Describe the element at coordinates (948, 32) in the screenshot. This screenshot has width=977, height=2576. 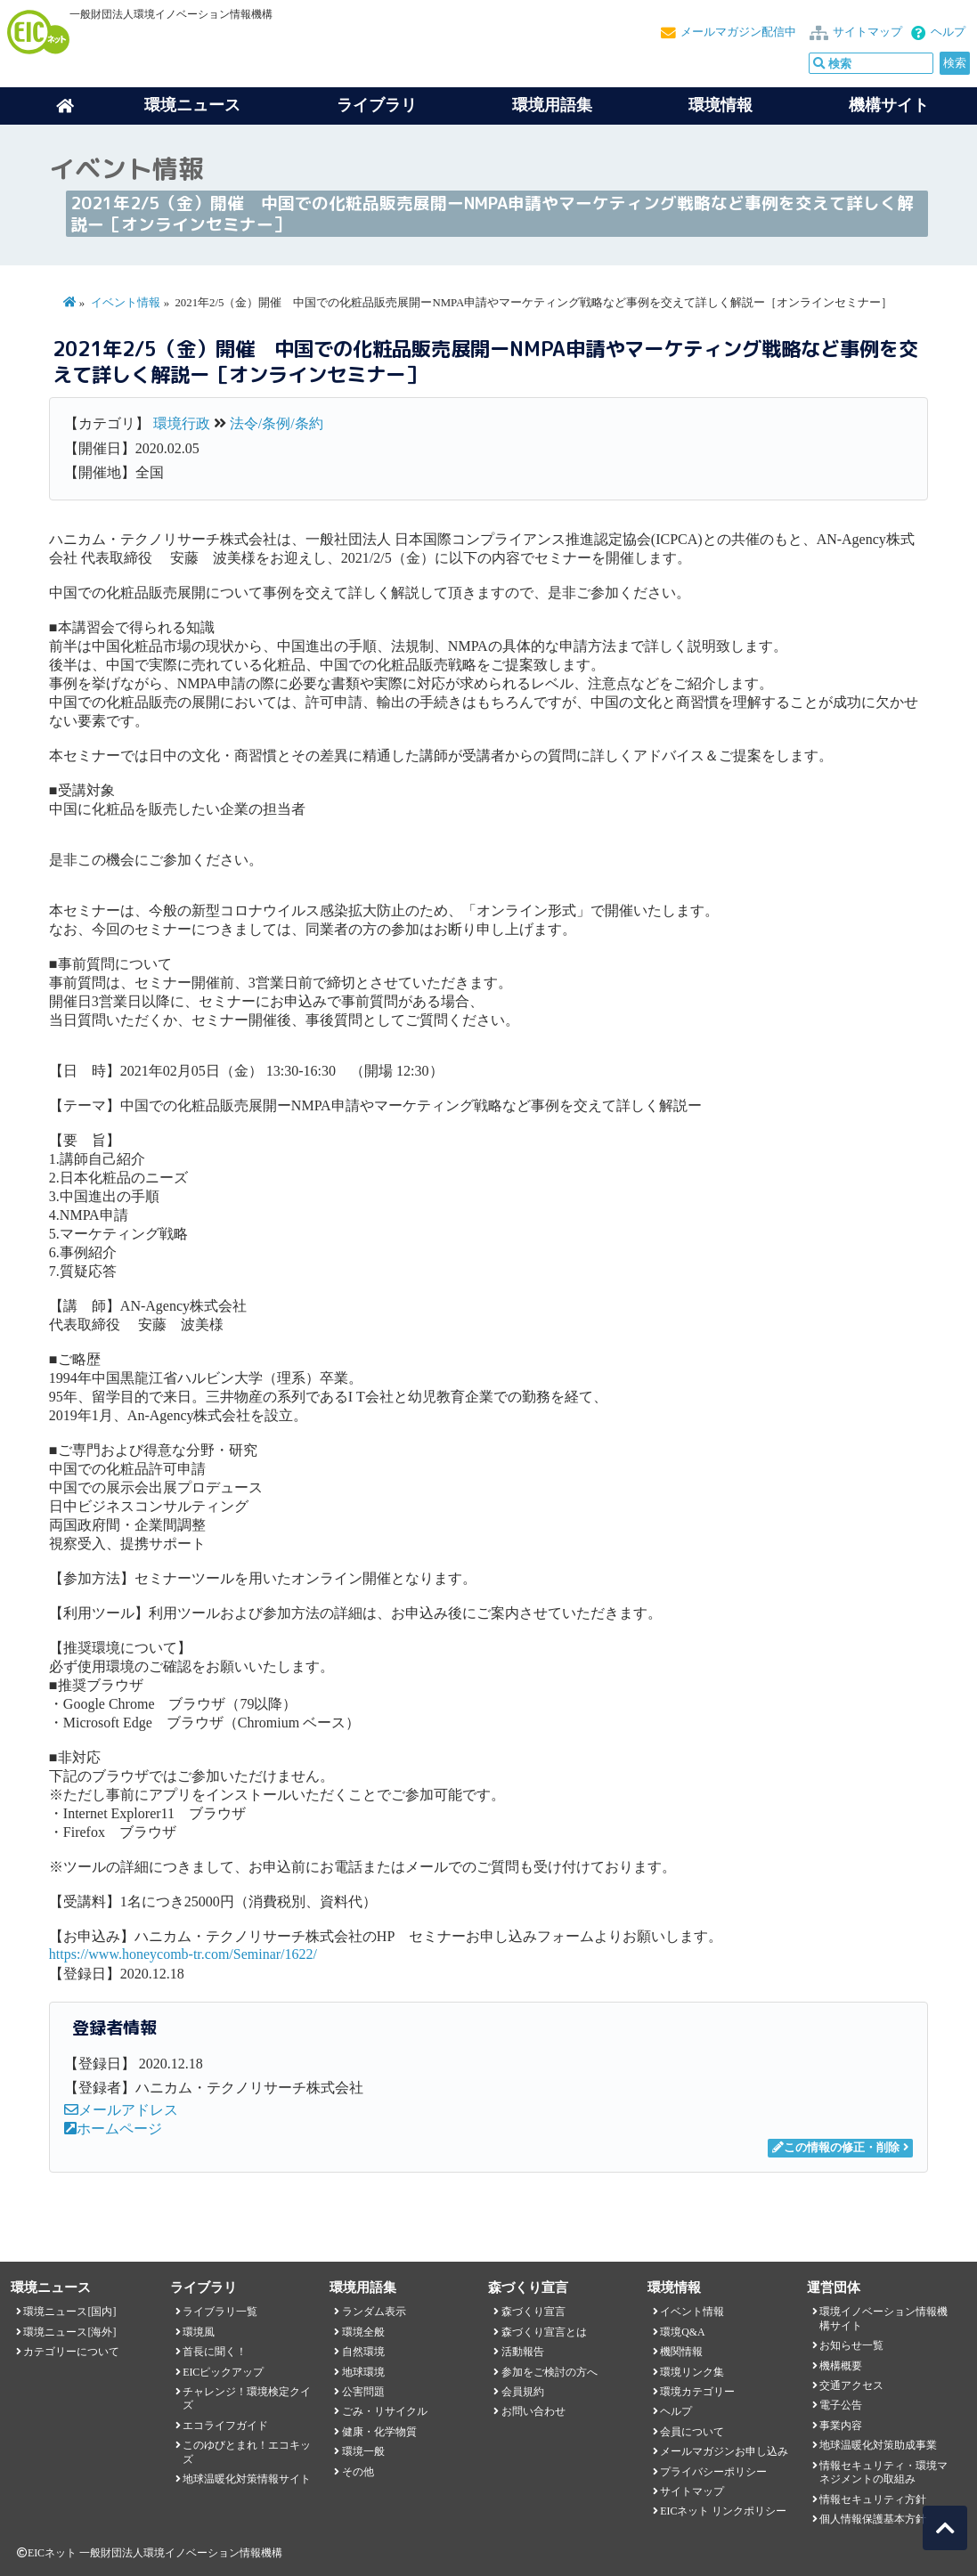
I see `ヘルプ` at that location.